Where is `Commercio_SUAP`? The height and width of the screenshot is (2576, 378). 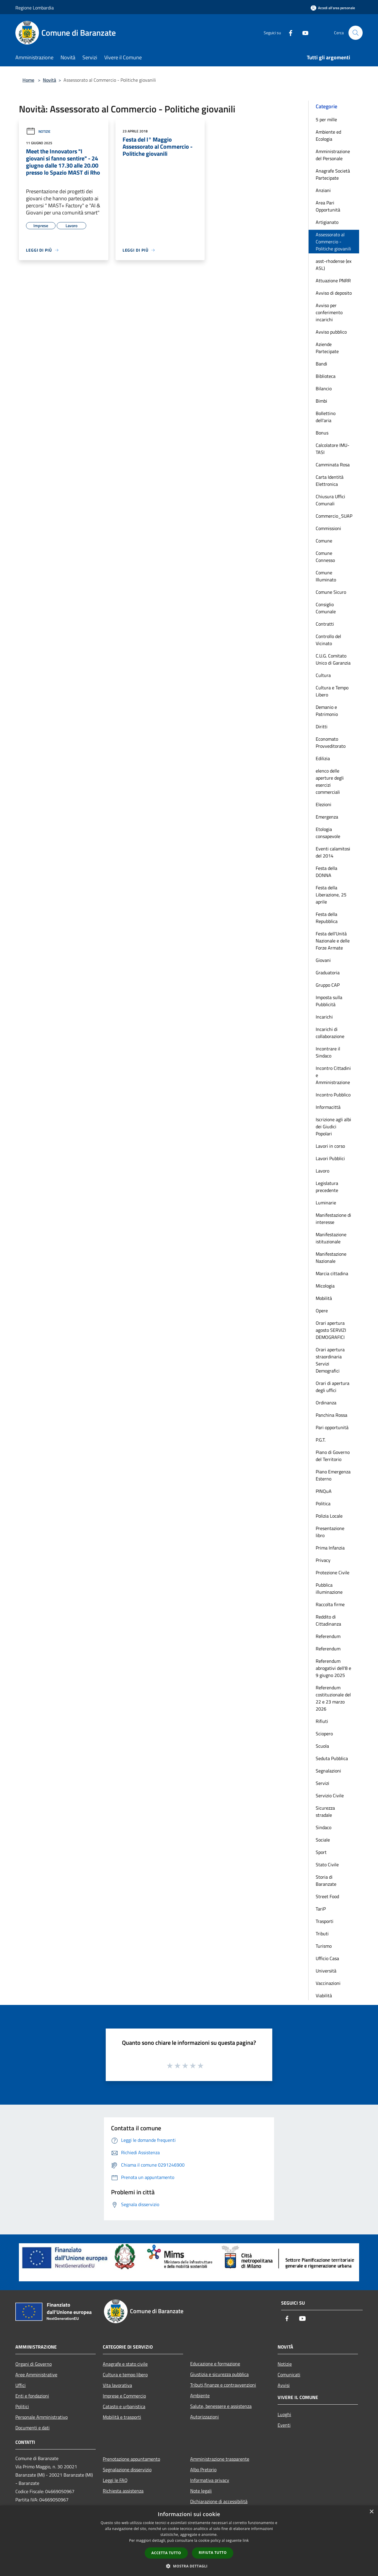 Commercio_SUAP is located at coordinates (334, 515).